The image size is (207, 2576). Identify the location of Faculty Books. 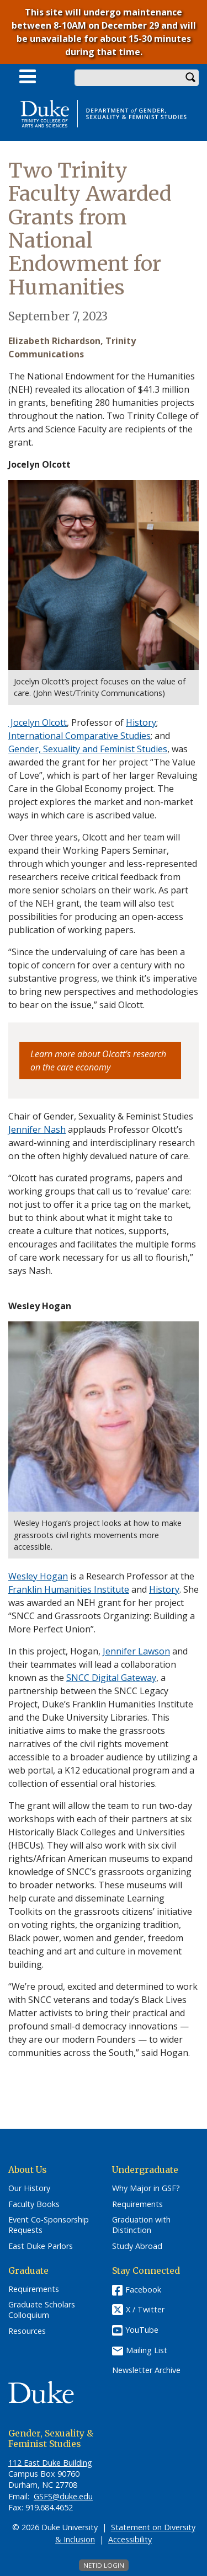
(34, 2204).